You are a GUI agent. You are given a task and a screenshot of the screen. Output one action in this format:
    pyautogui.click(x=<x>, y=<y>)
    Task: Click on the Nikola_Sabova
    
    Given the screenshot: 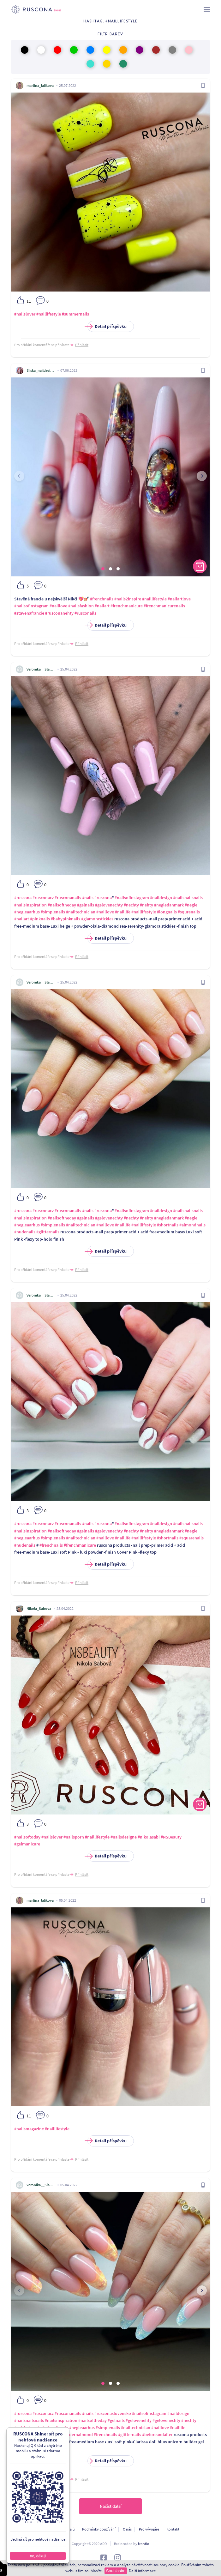 What is the action you would take?
    pyautogui.click(x=39, y=1608)
    